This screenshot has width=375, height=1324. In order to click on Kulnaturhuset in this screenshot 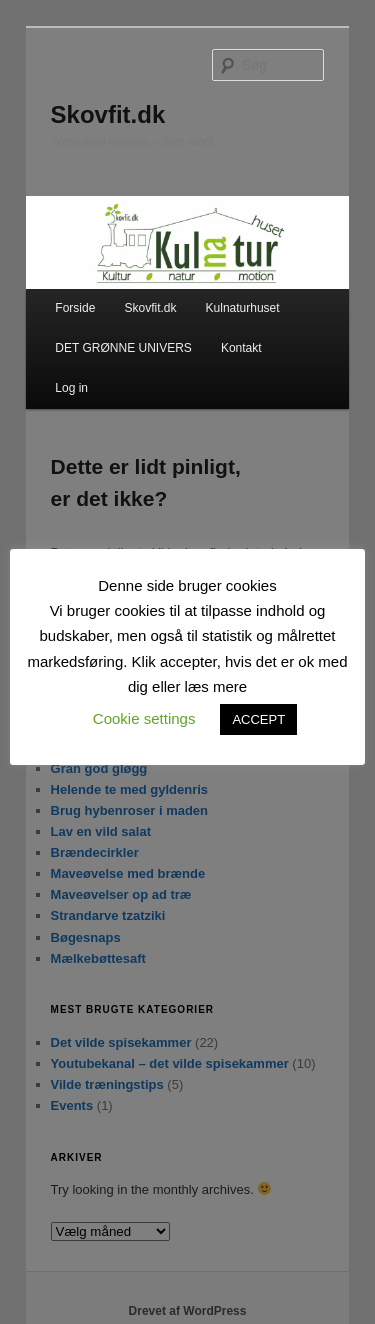, I will do `click(243, 308)`.